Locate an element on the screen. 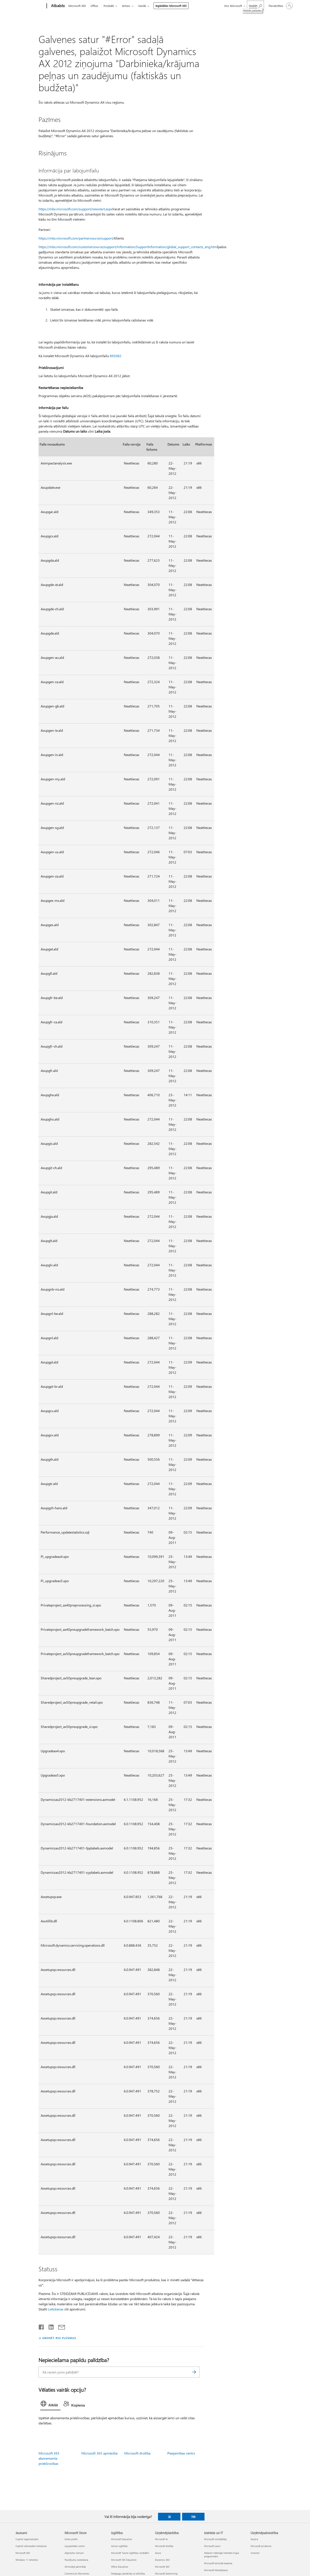 The width and height of the screenshot is (310, 2576). Microsoft 365 [Microsoft 365 Jaunumi] is located at coordinates (23, 2552).